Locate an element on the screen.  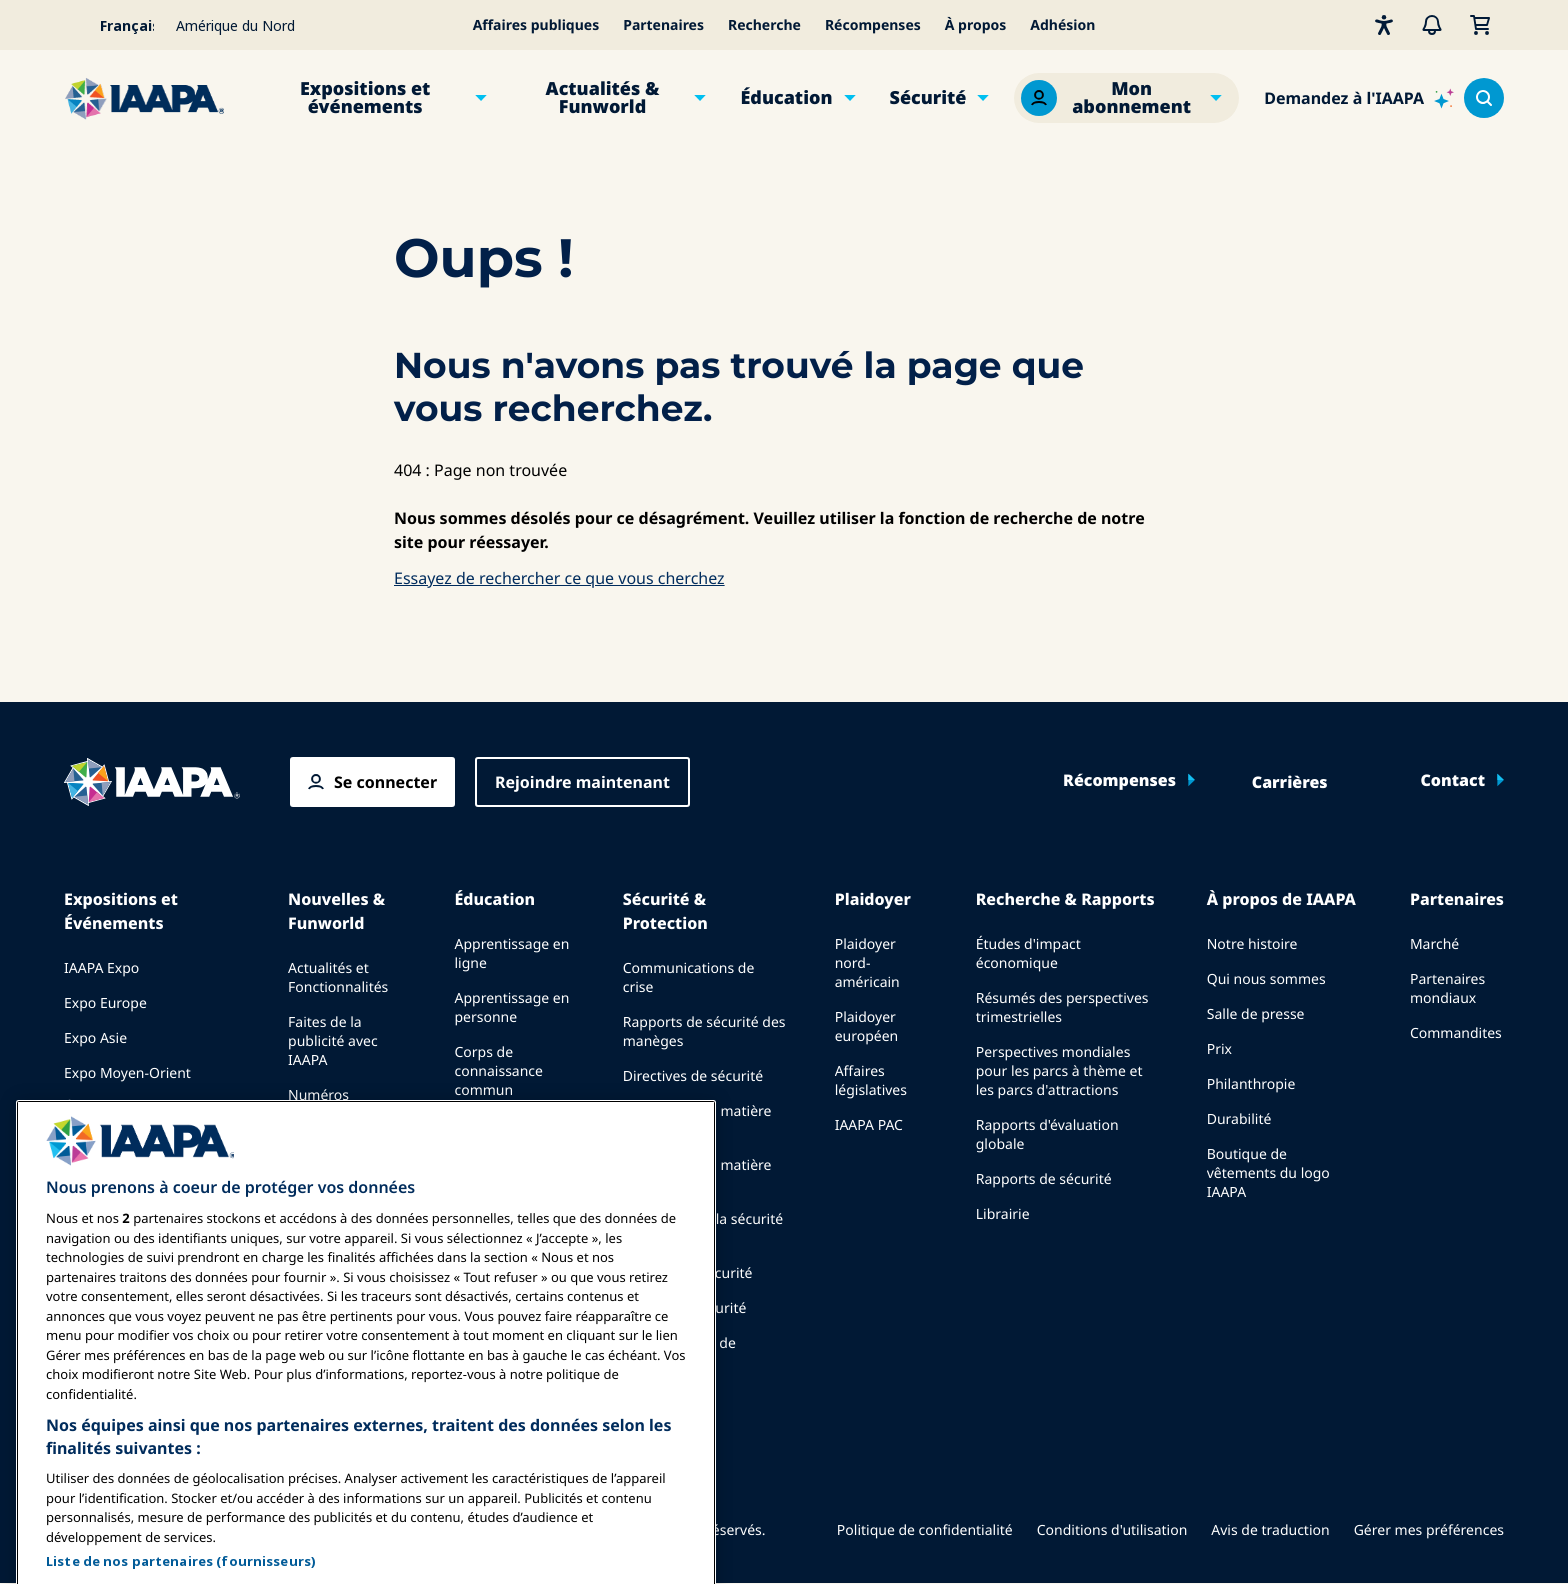
Études d'impact économique is located at coordinates (1028, 954).